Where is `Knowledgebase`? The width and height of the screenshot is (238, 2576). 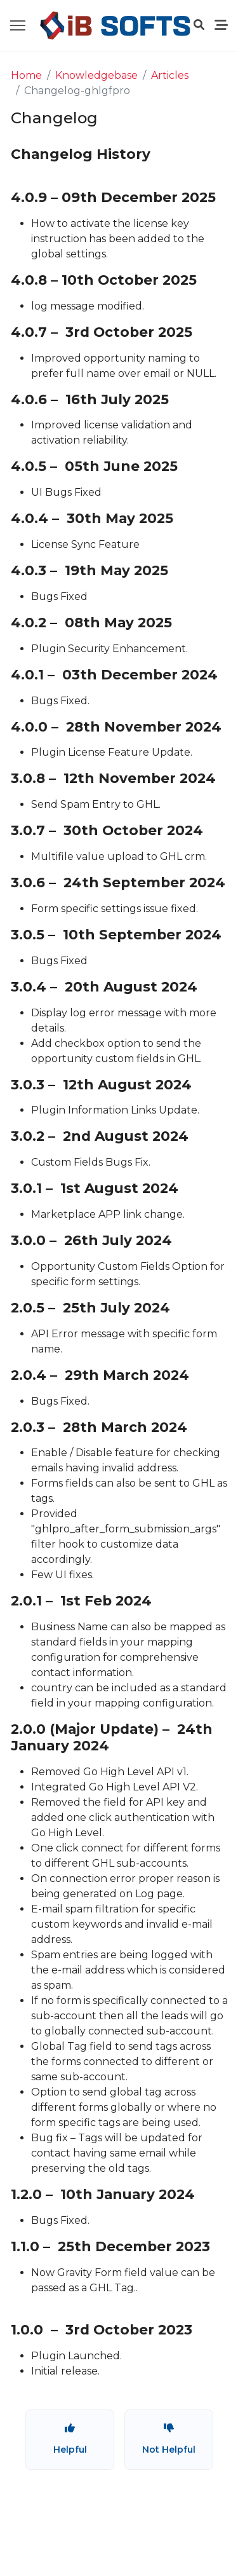 Knowledgebase is located at coordinates (96, 75).